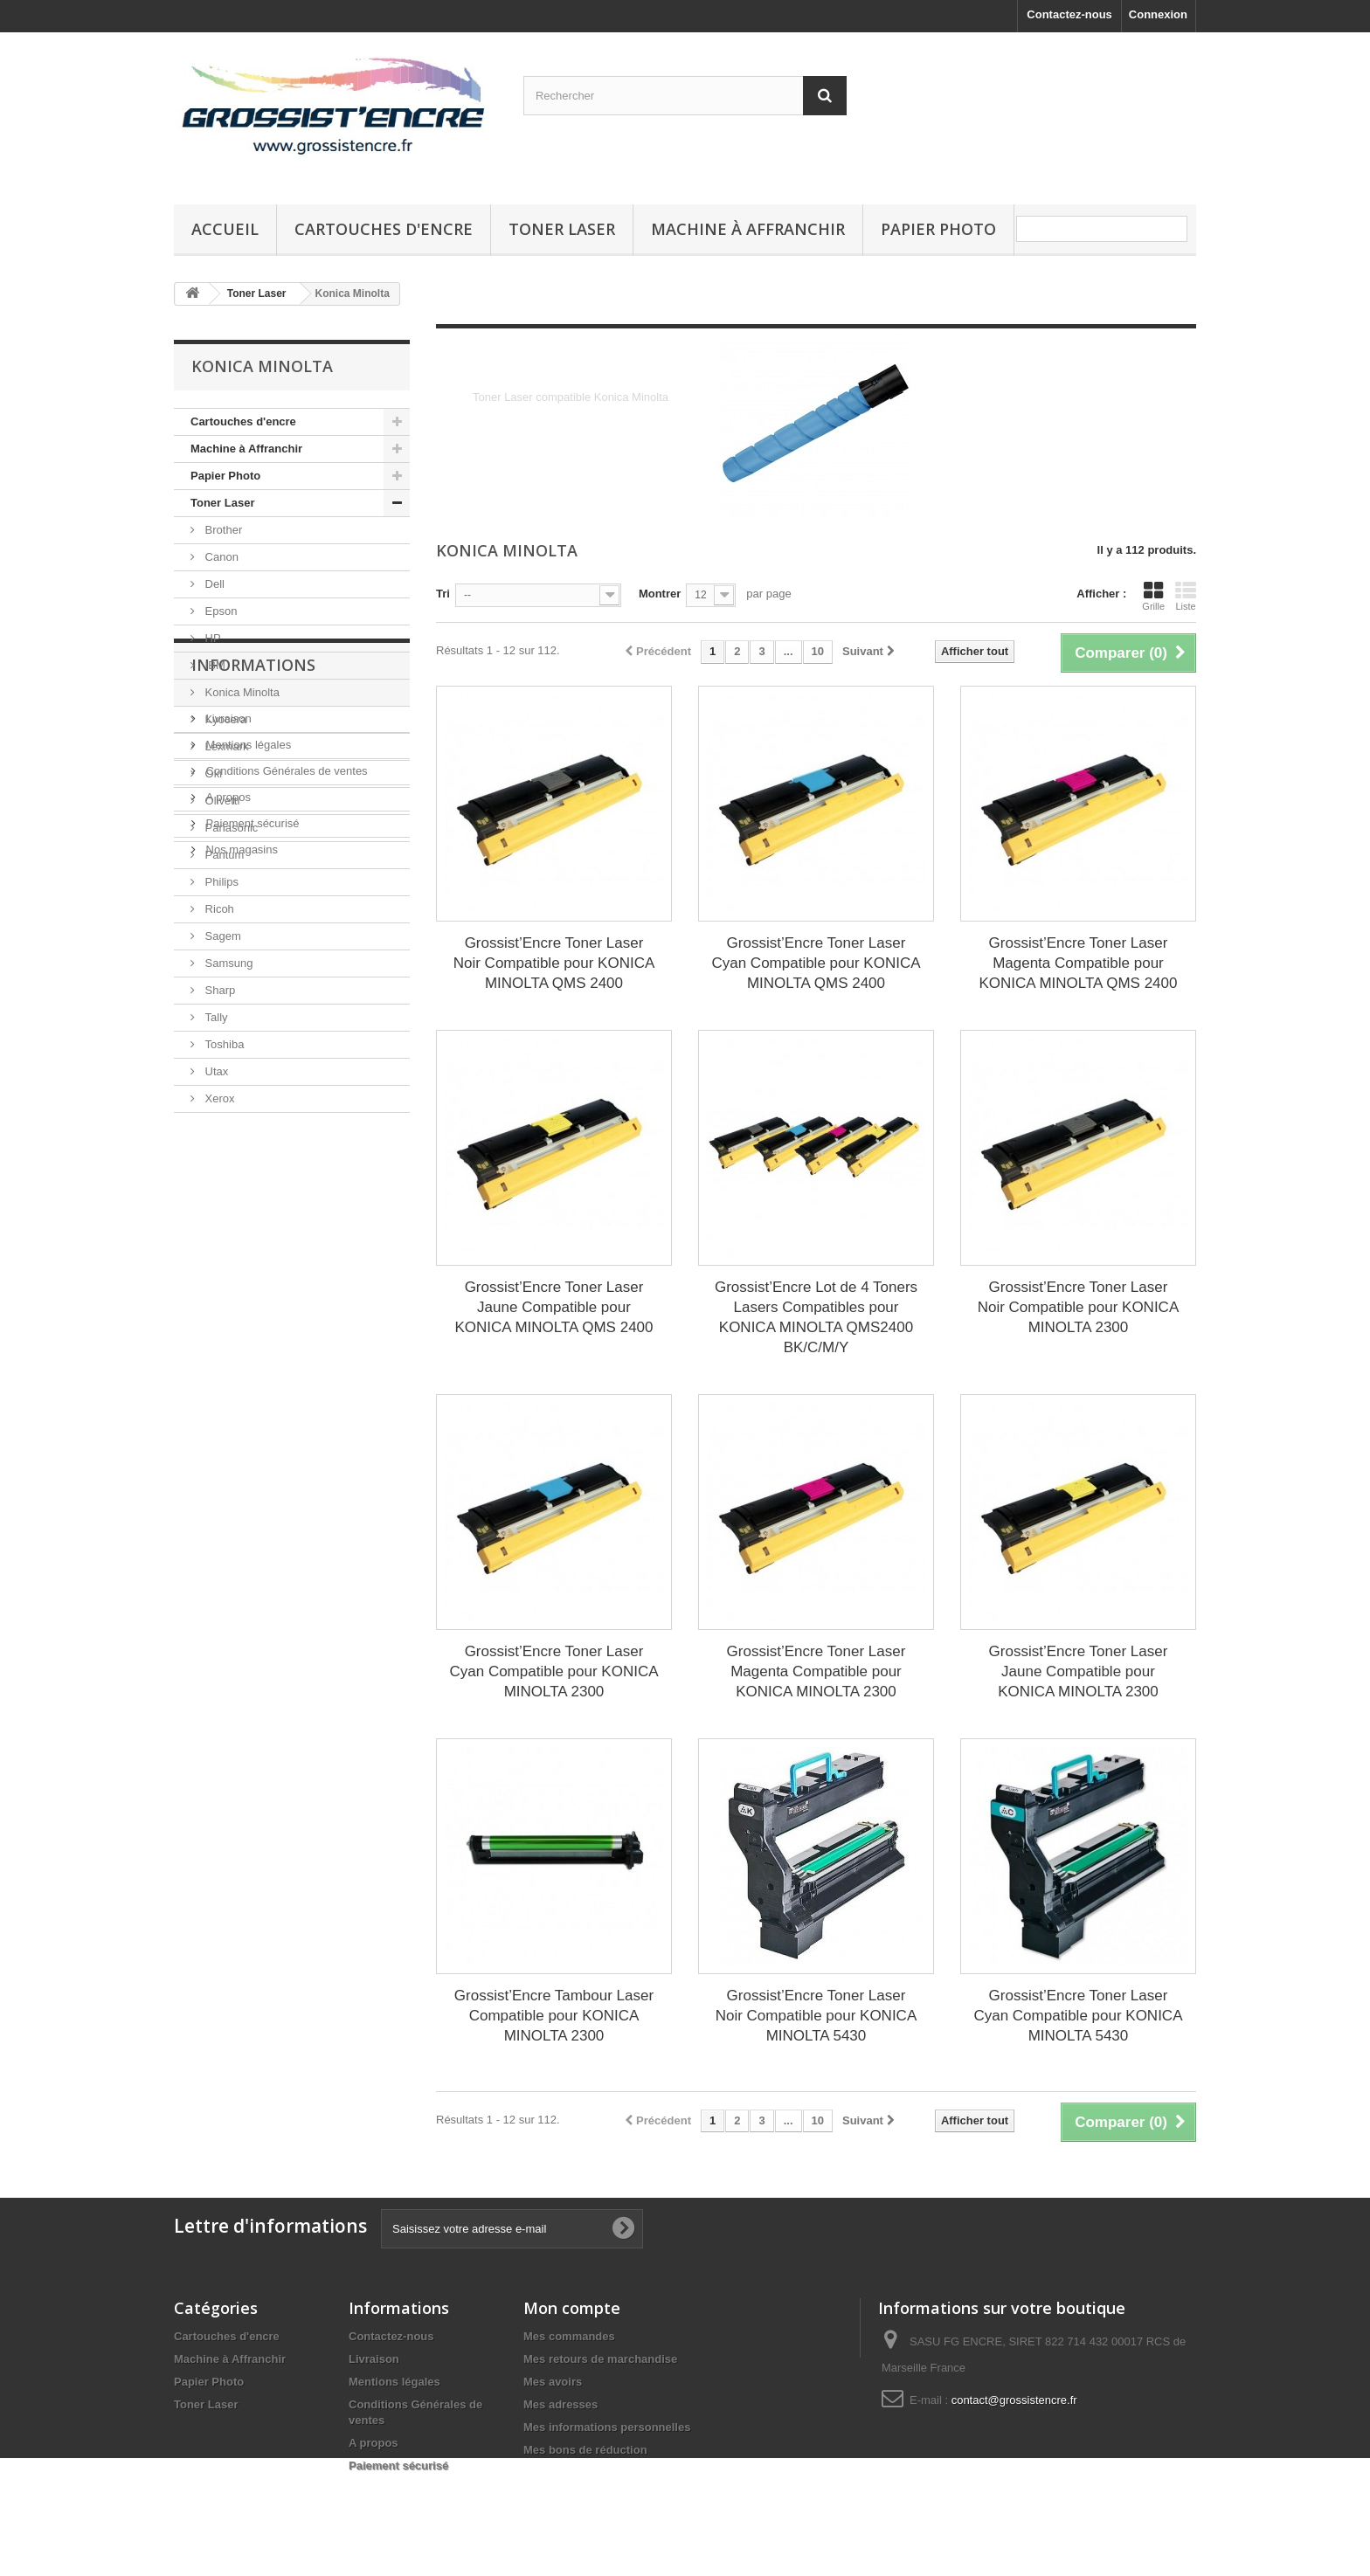 This screenshot has width=1370, height=2576. What do you see at coordinates (560, 2404) in the screenshot?
I see `Mes adresses` at bounding box center [560, 2404].